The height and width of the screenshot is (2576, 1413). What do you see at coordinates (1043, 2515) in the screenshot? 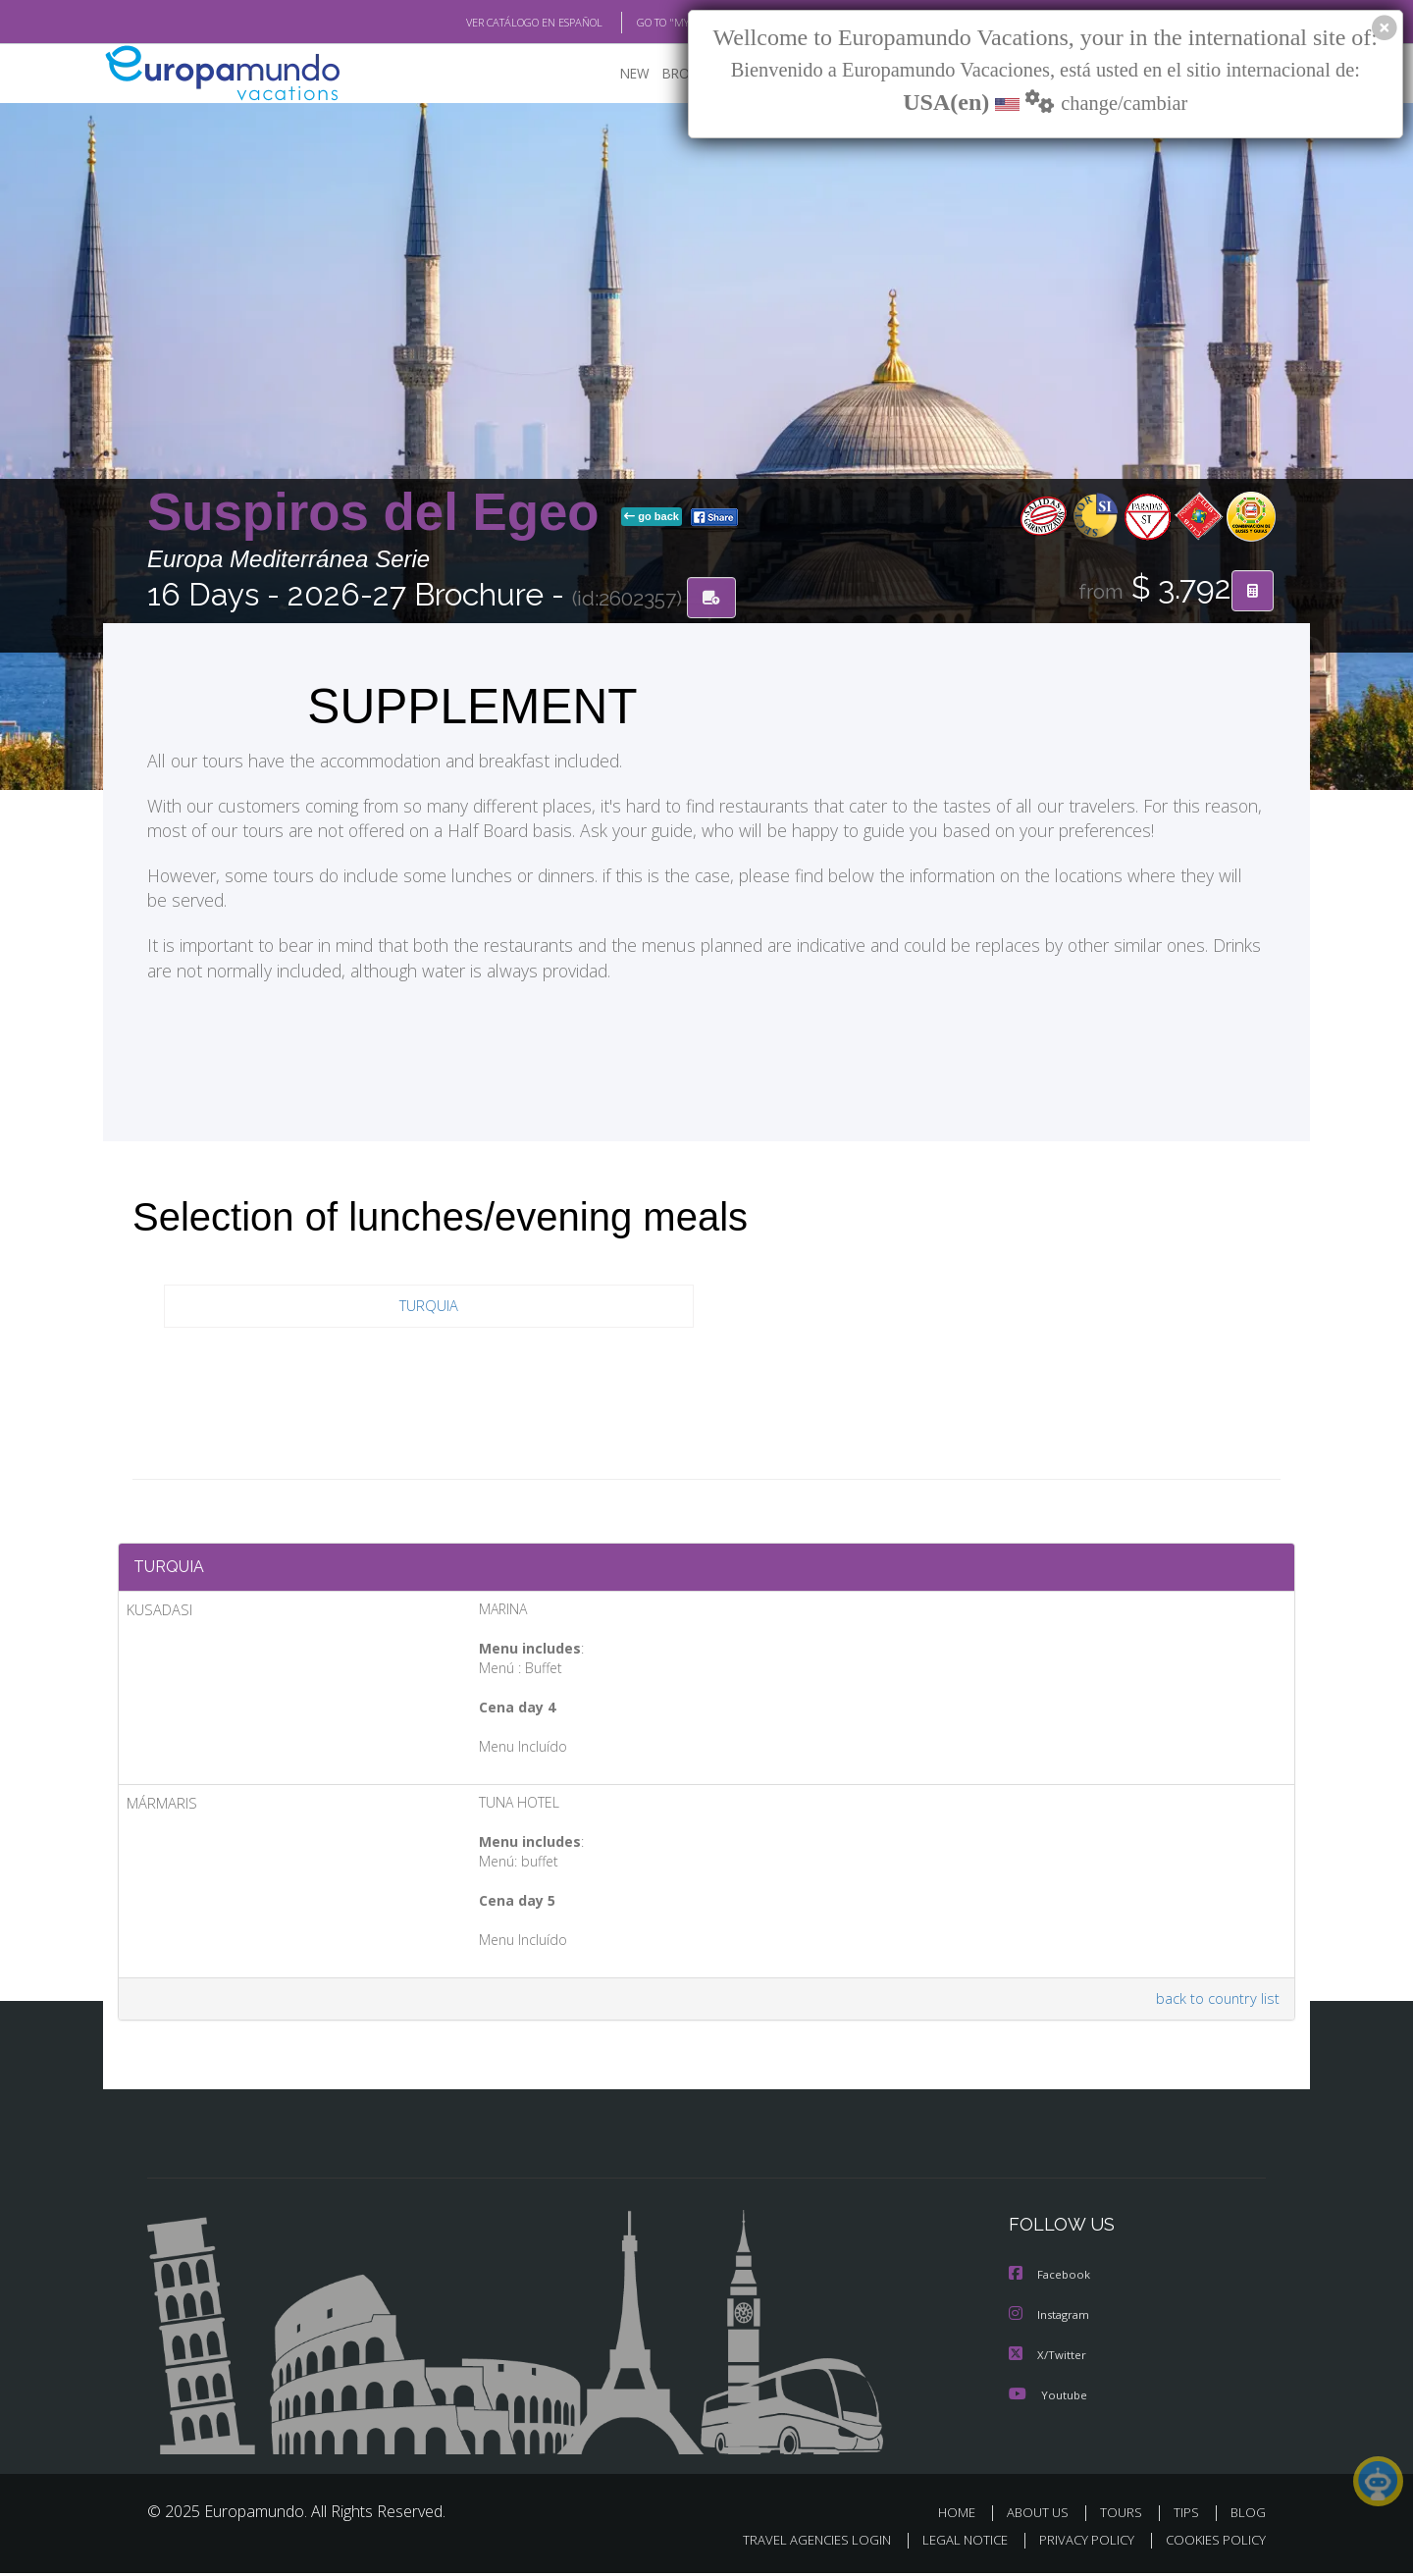
I see `ABOUT US` at bounding box center [1043, 2515].